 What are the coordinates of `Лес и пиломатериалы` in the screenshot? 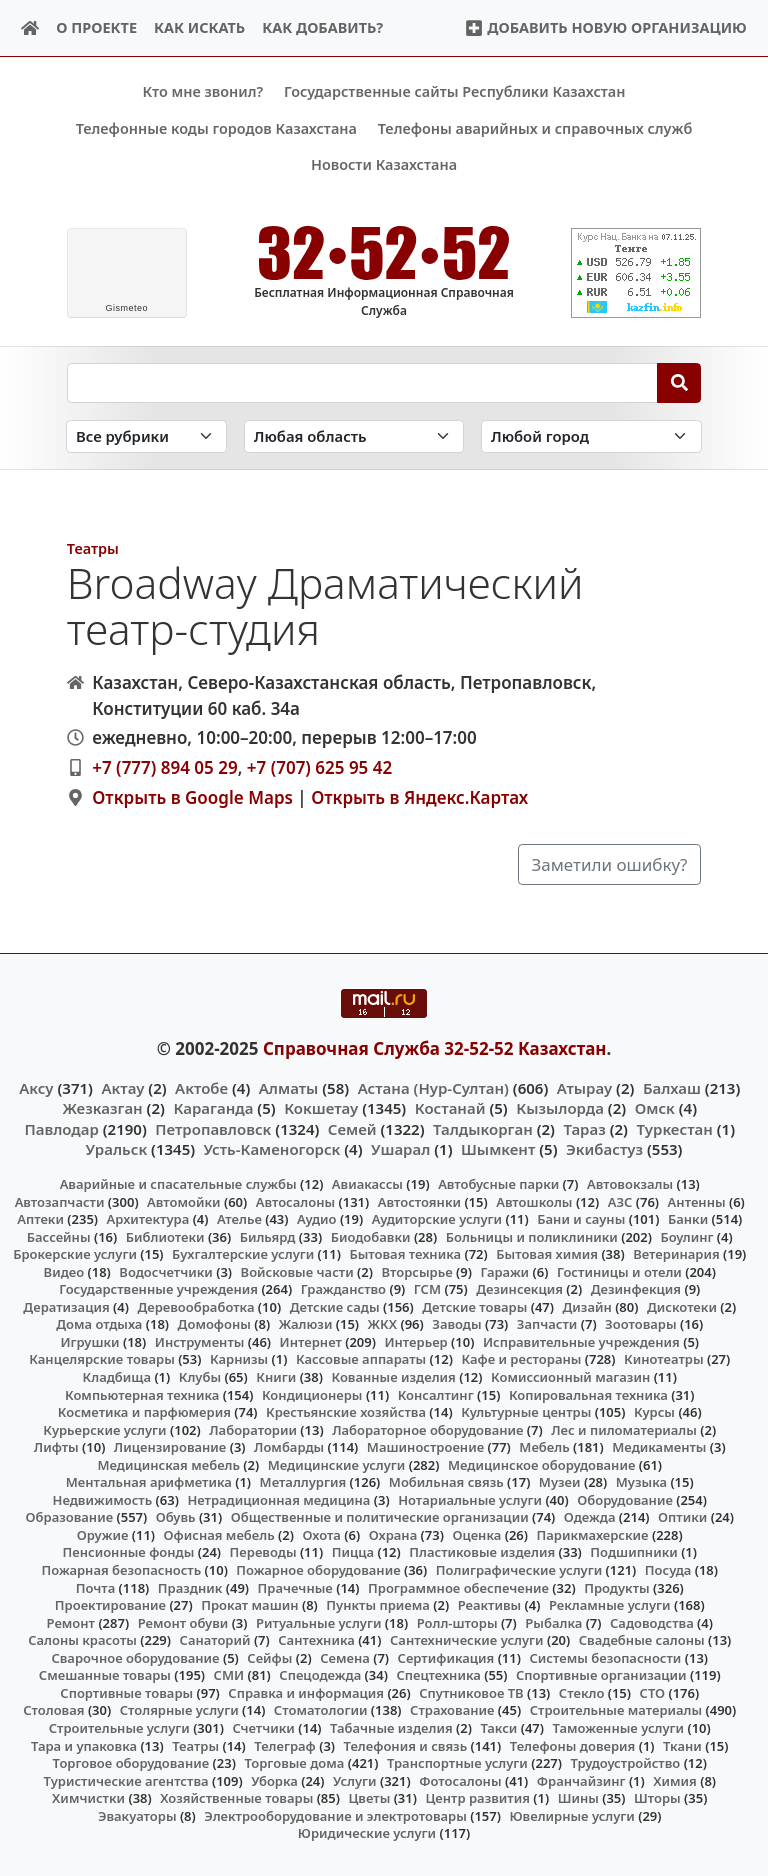 It's located at (624, 1429).